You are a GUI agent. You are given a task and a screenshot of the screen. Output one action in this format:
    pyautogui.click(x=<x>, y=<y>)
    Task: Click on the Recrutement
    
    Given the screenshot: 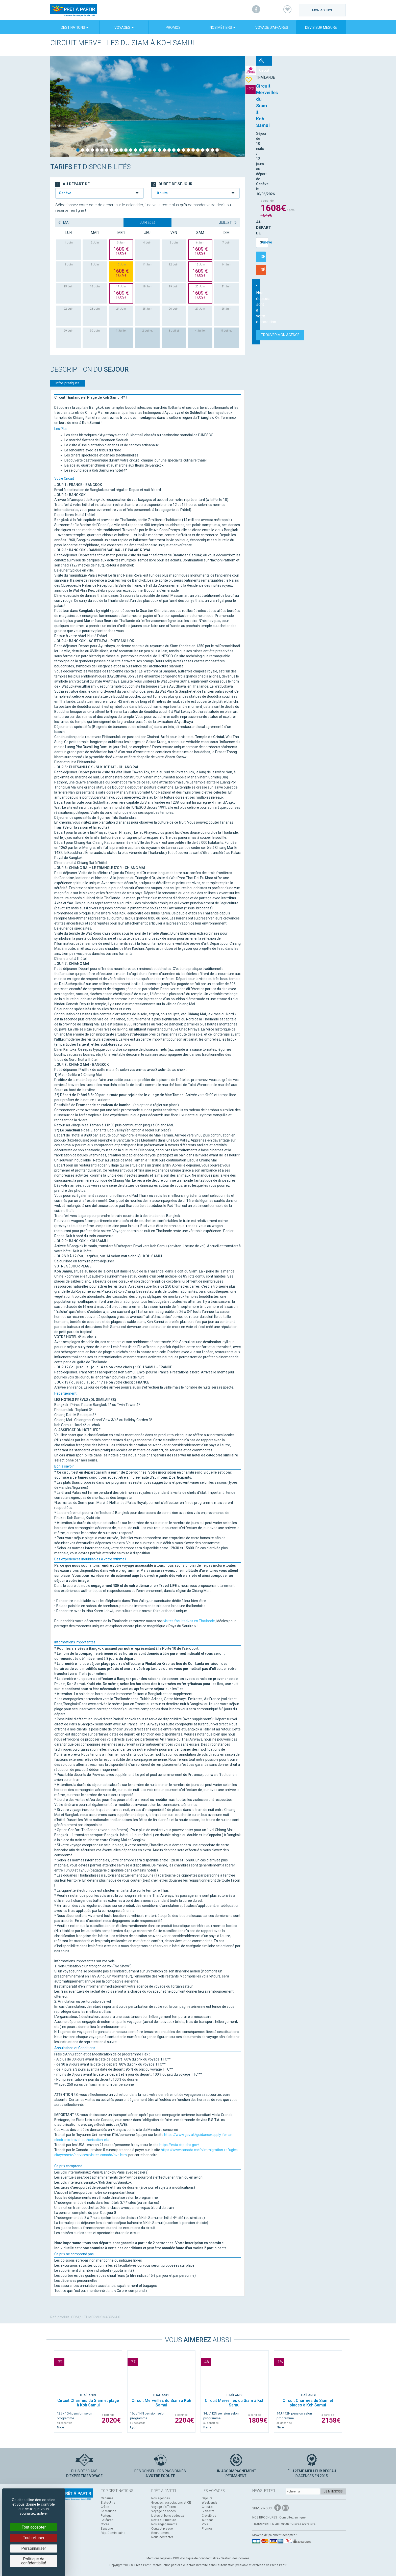 What is the action you would take?
    pyautogui.click(x=160, y=2533)
    